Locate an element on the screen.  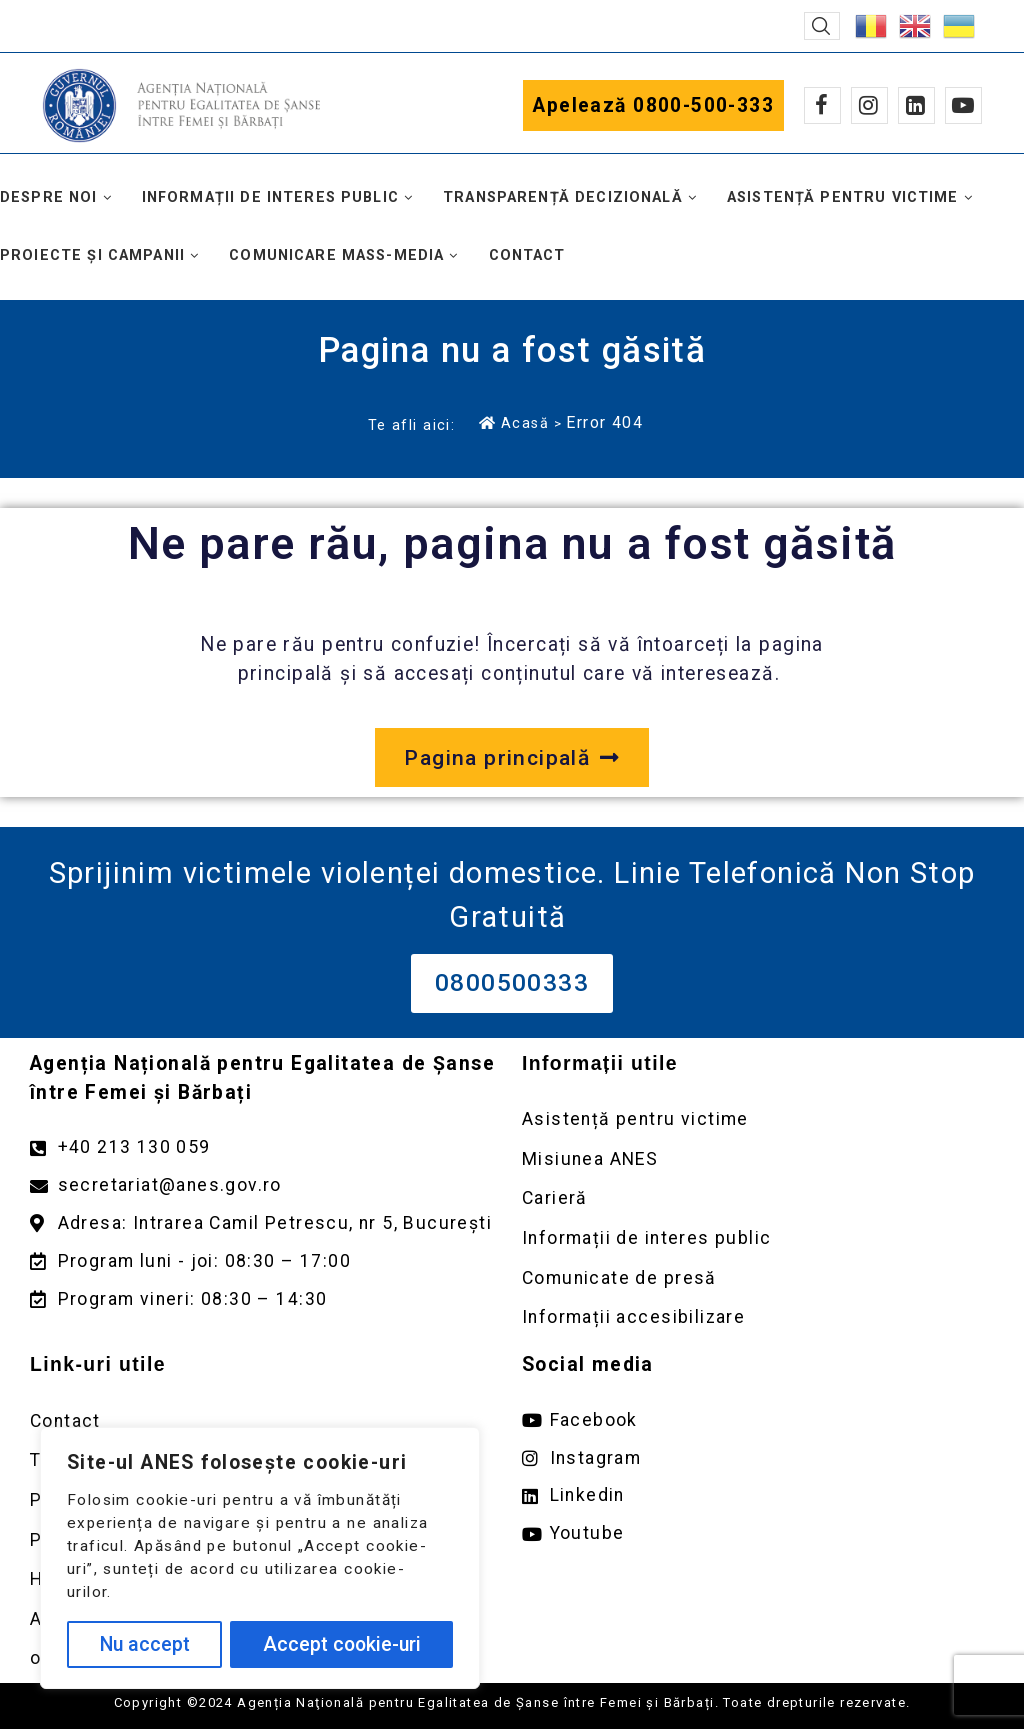
[Deschidere pagină Comunicate de presă] is located at coordinates (758, 1278).